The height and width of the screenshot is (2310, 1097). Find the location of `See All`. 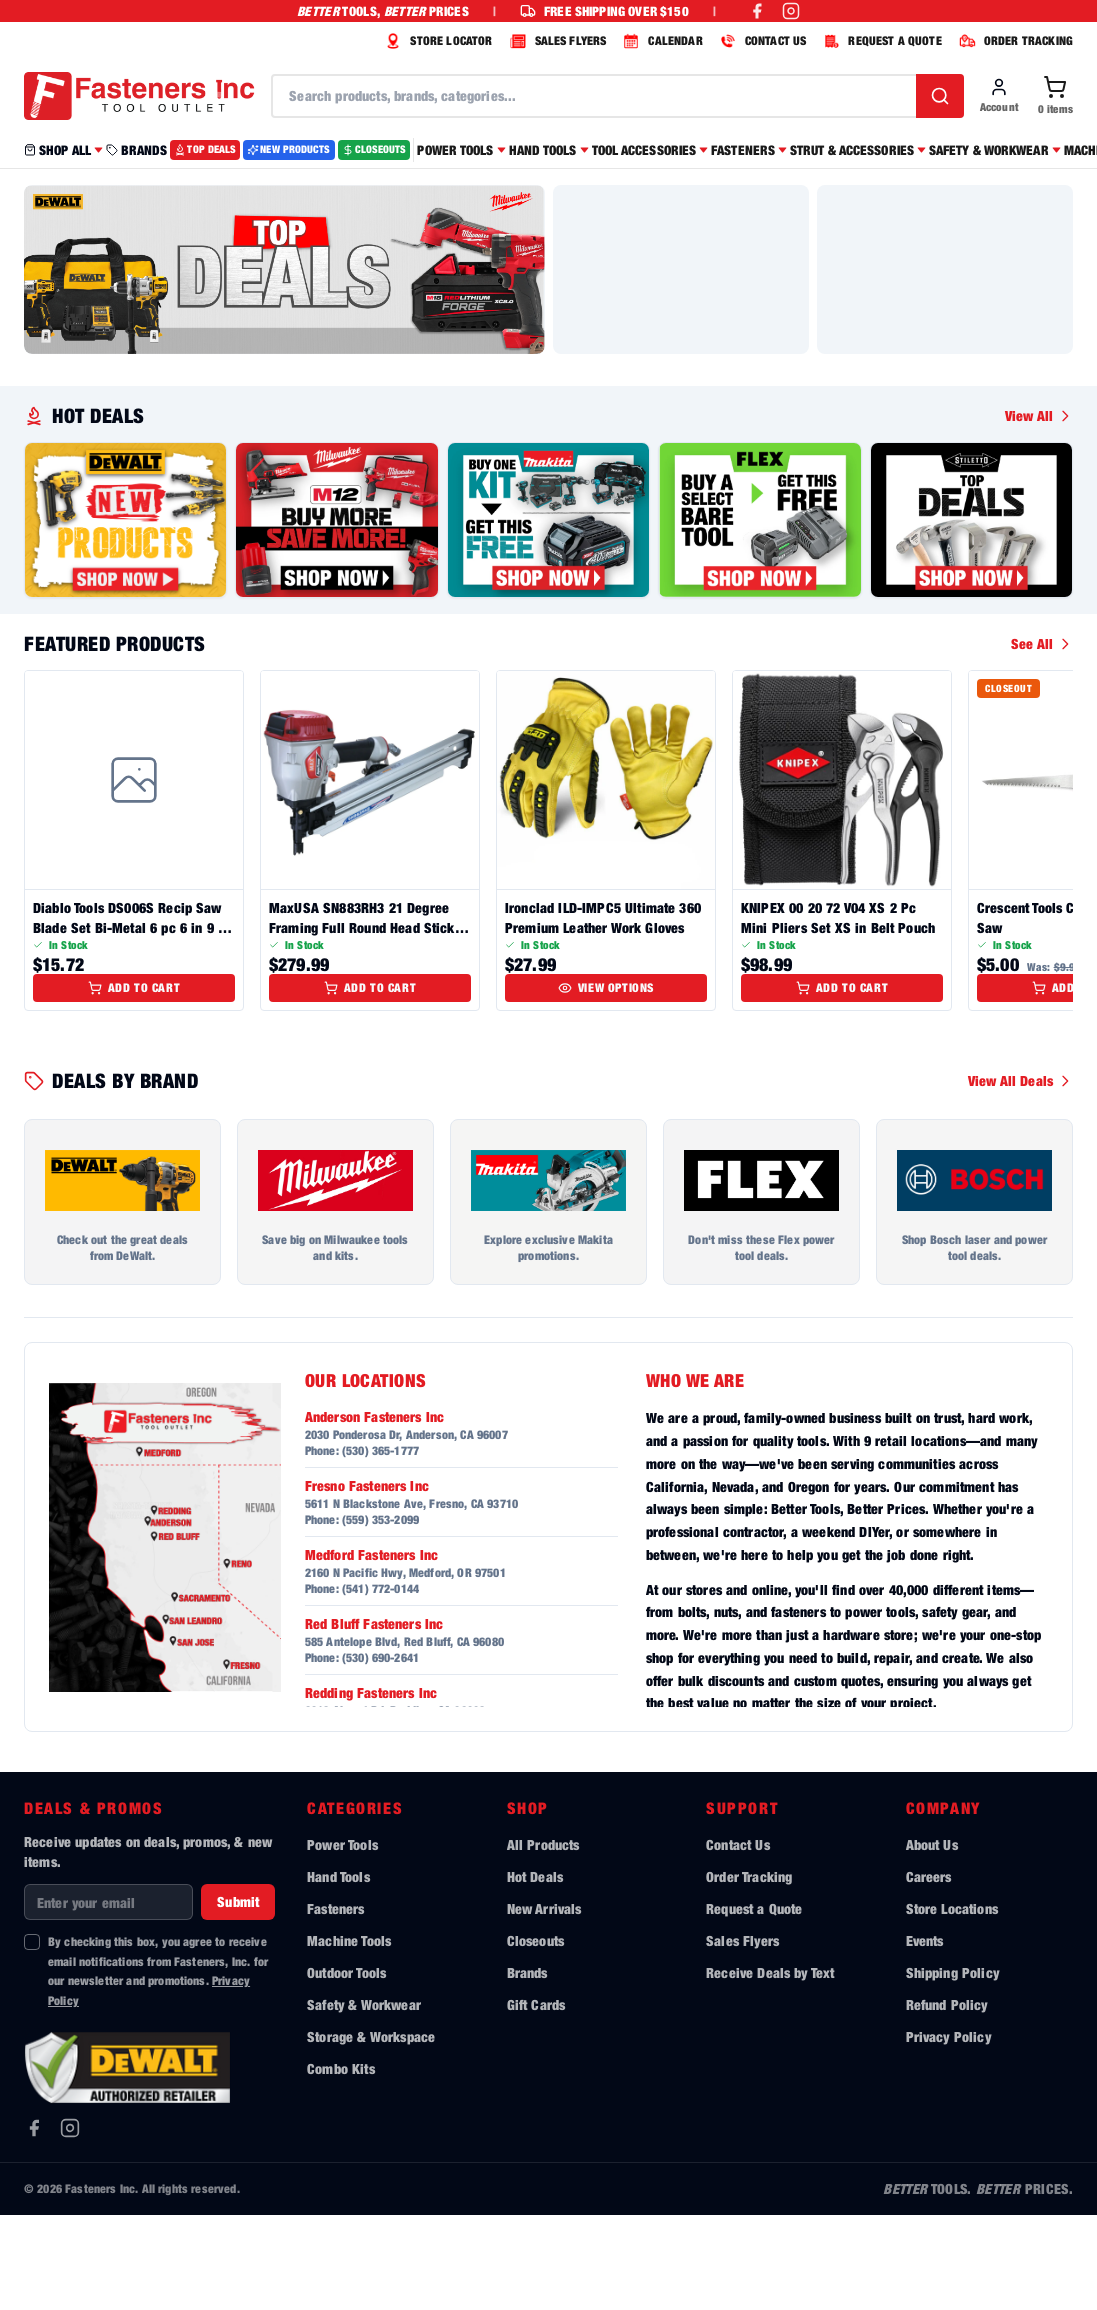

See All is located at coordinates (1042, 738).